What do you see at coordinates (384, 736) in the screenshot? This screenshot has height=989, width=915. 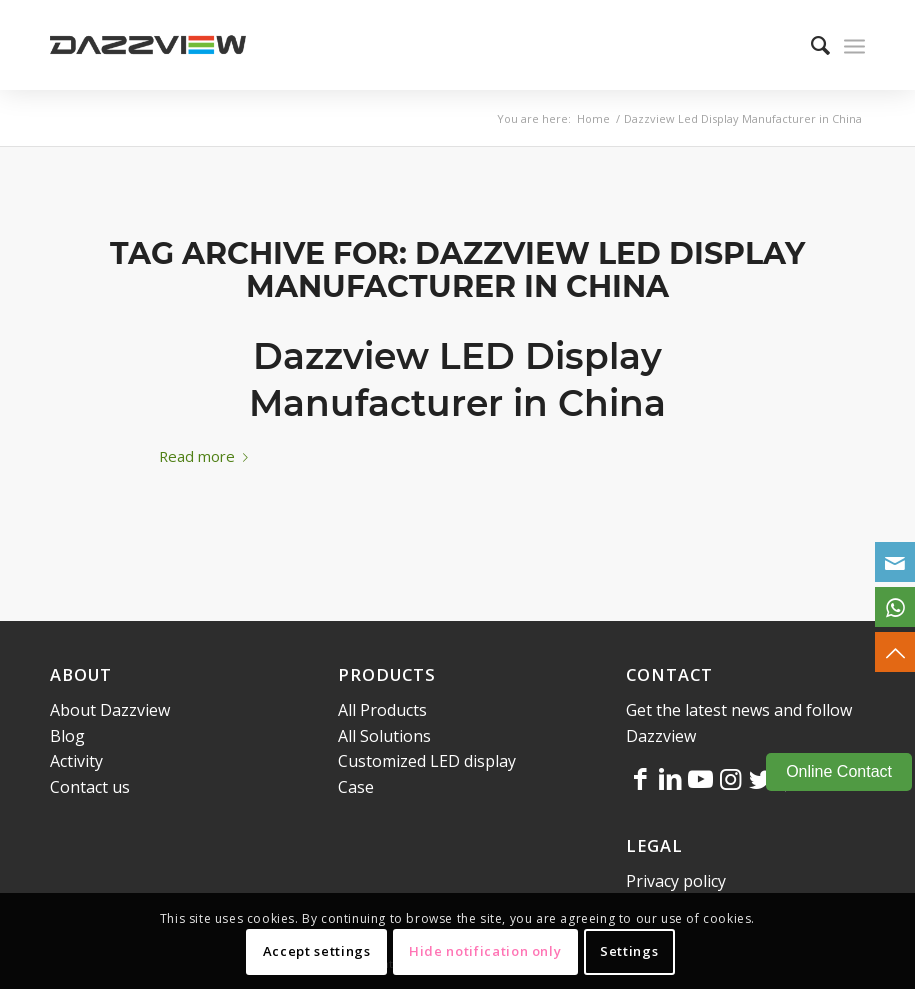 I see `All Solutions` at bounding box center [384, 736].